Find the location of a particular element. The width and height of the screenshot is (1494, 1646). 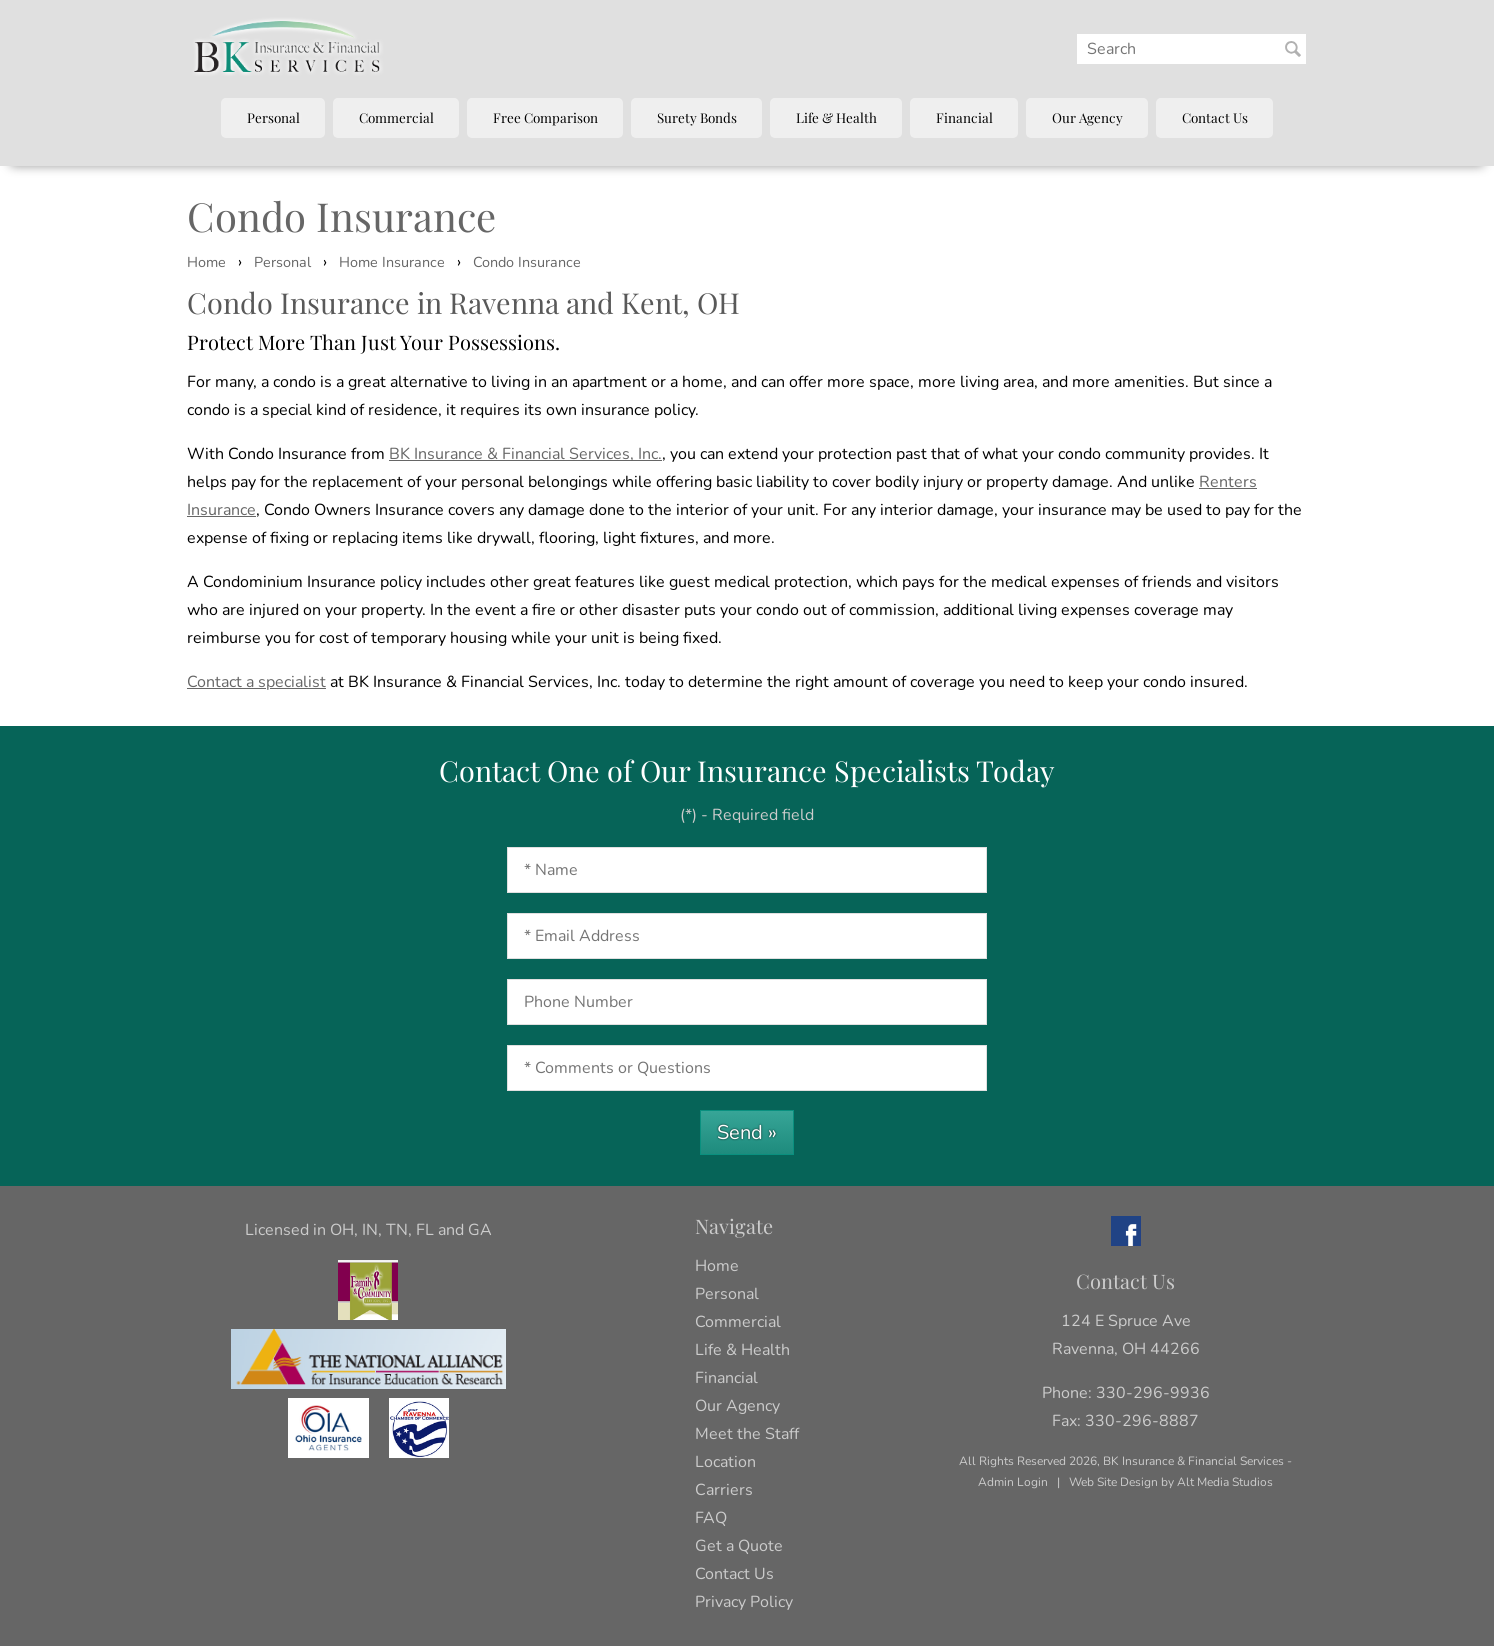

Contact a specialist is located at coordinates (256, 682).